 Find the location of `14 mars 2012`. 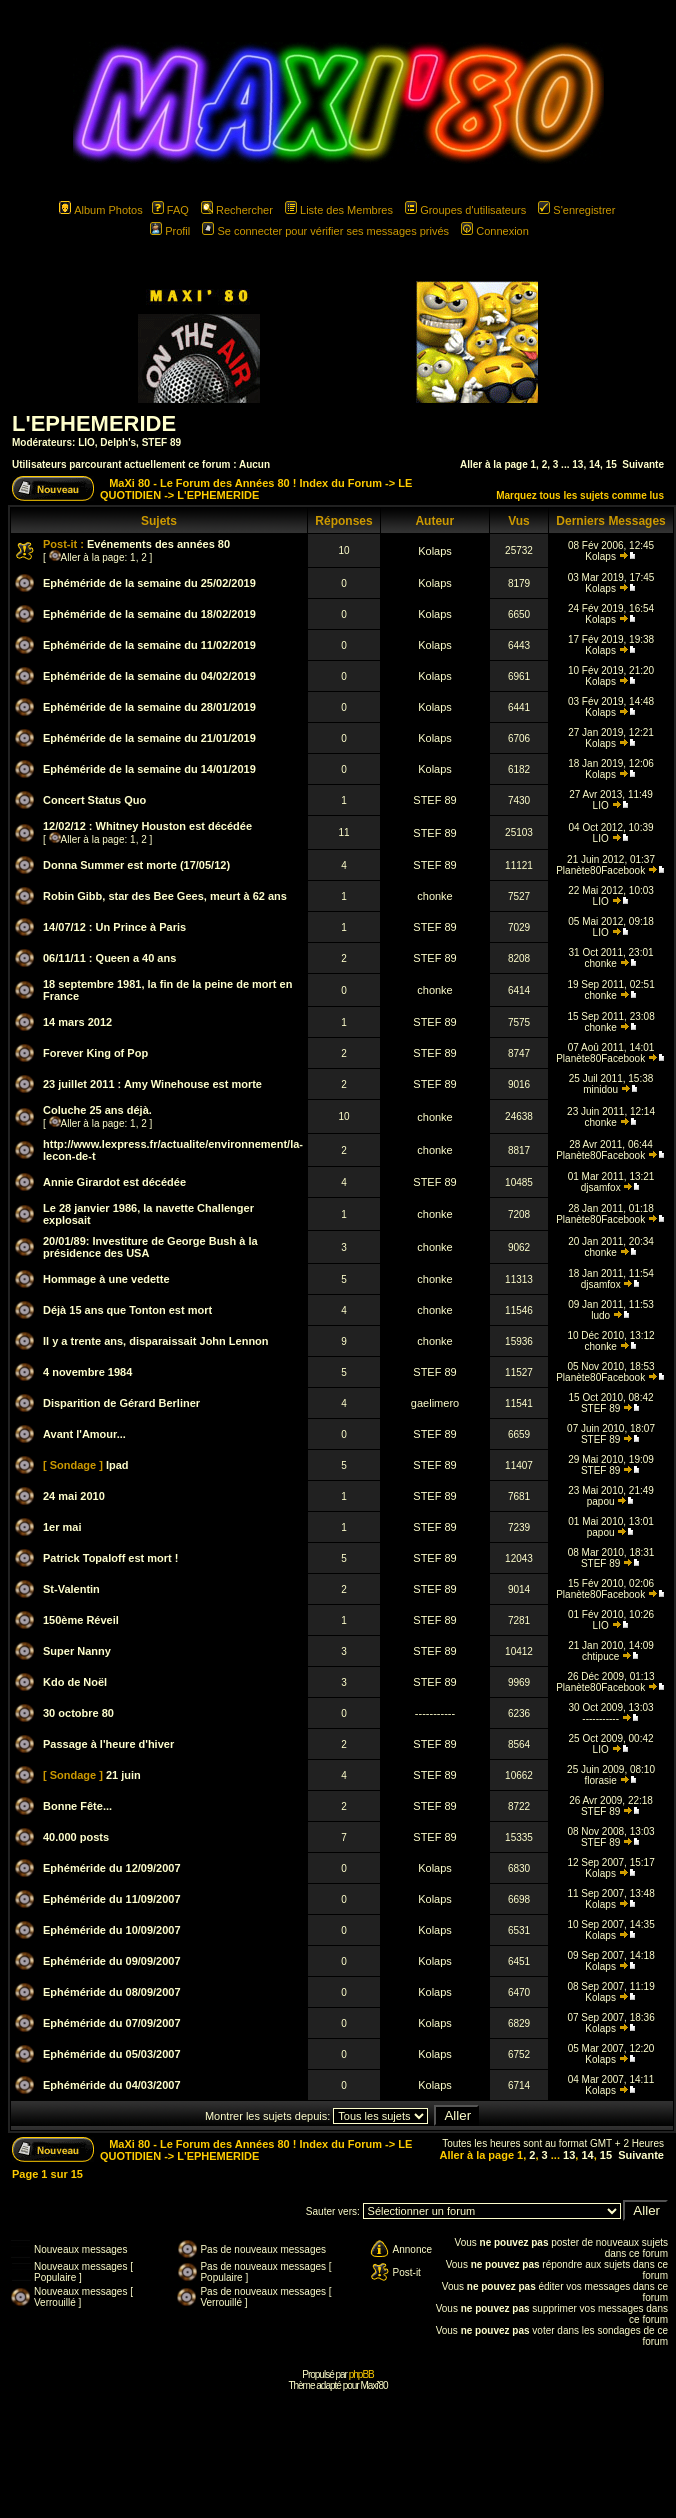

14 mars 2012 is located at coordinates (77, 1022).